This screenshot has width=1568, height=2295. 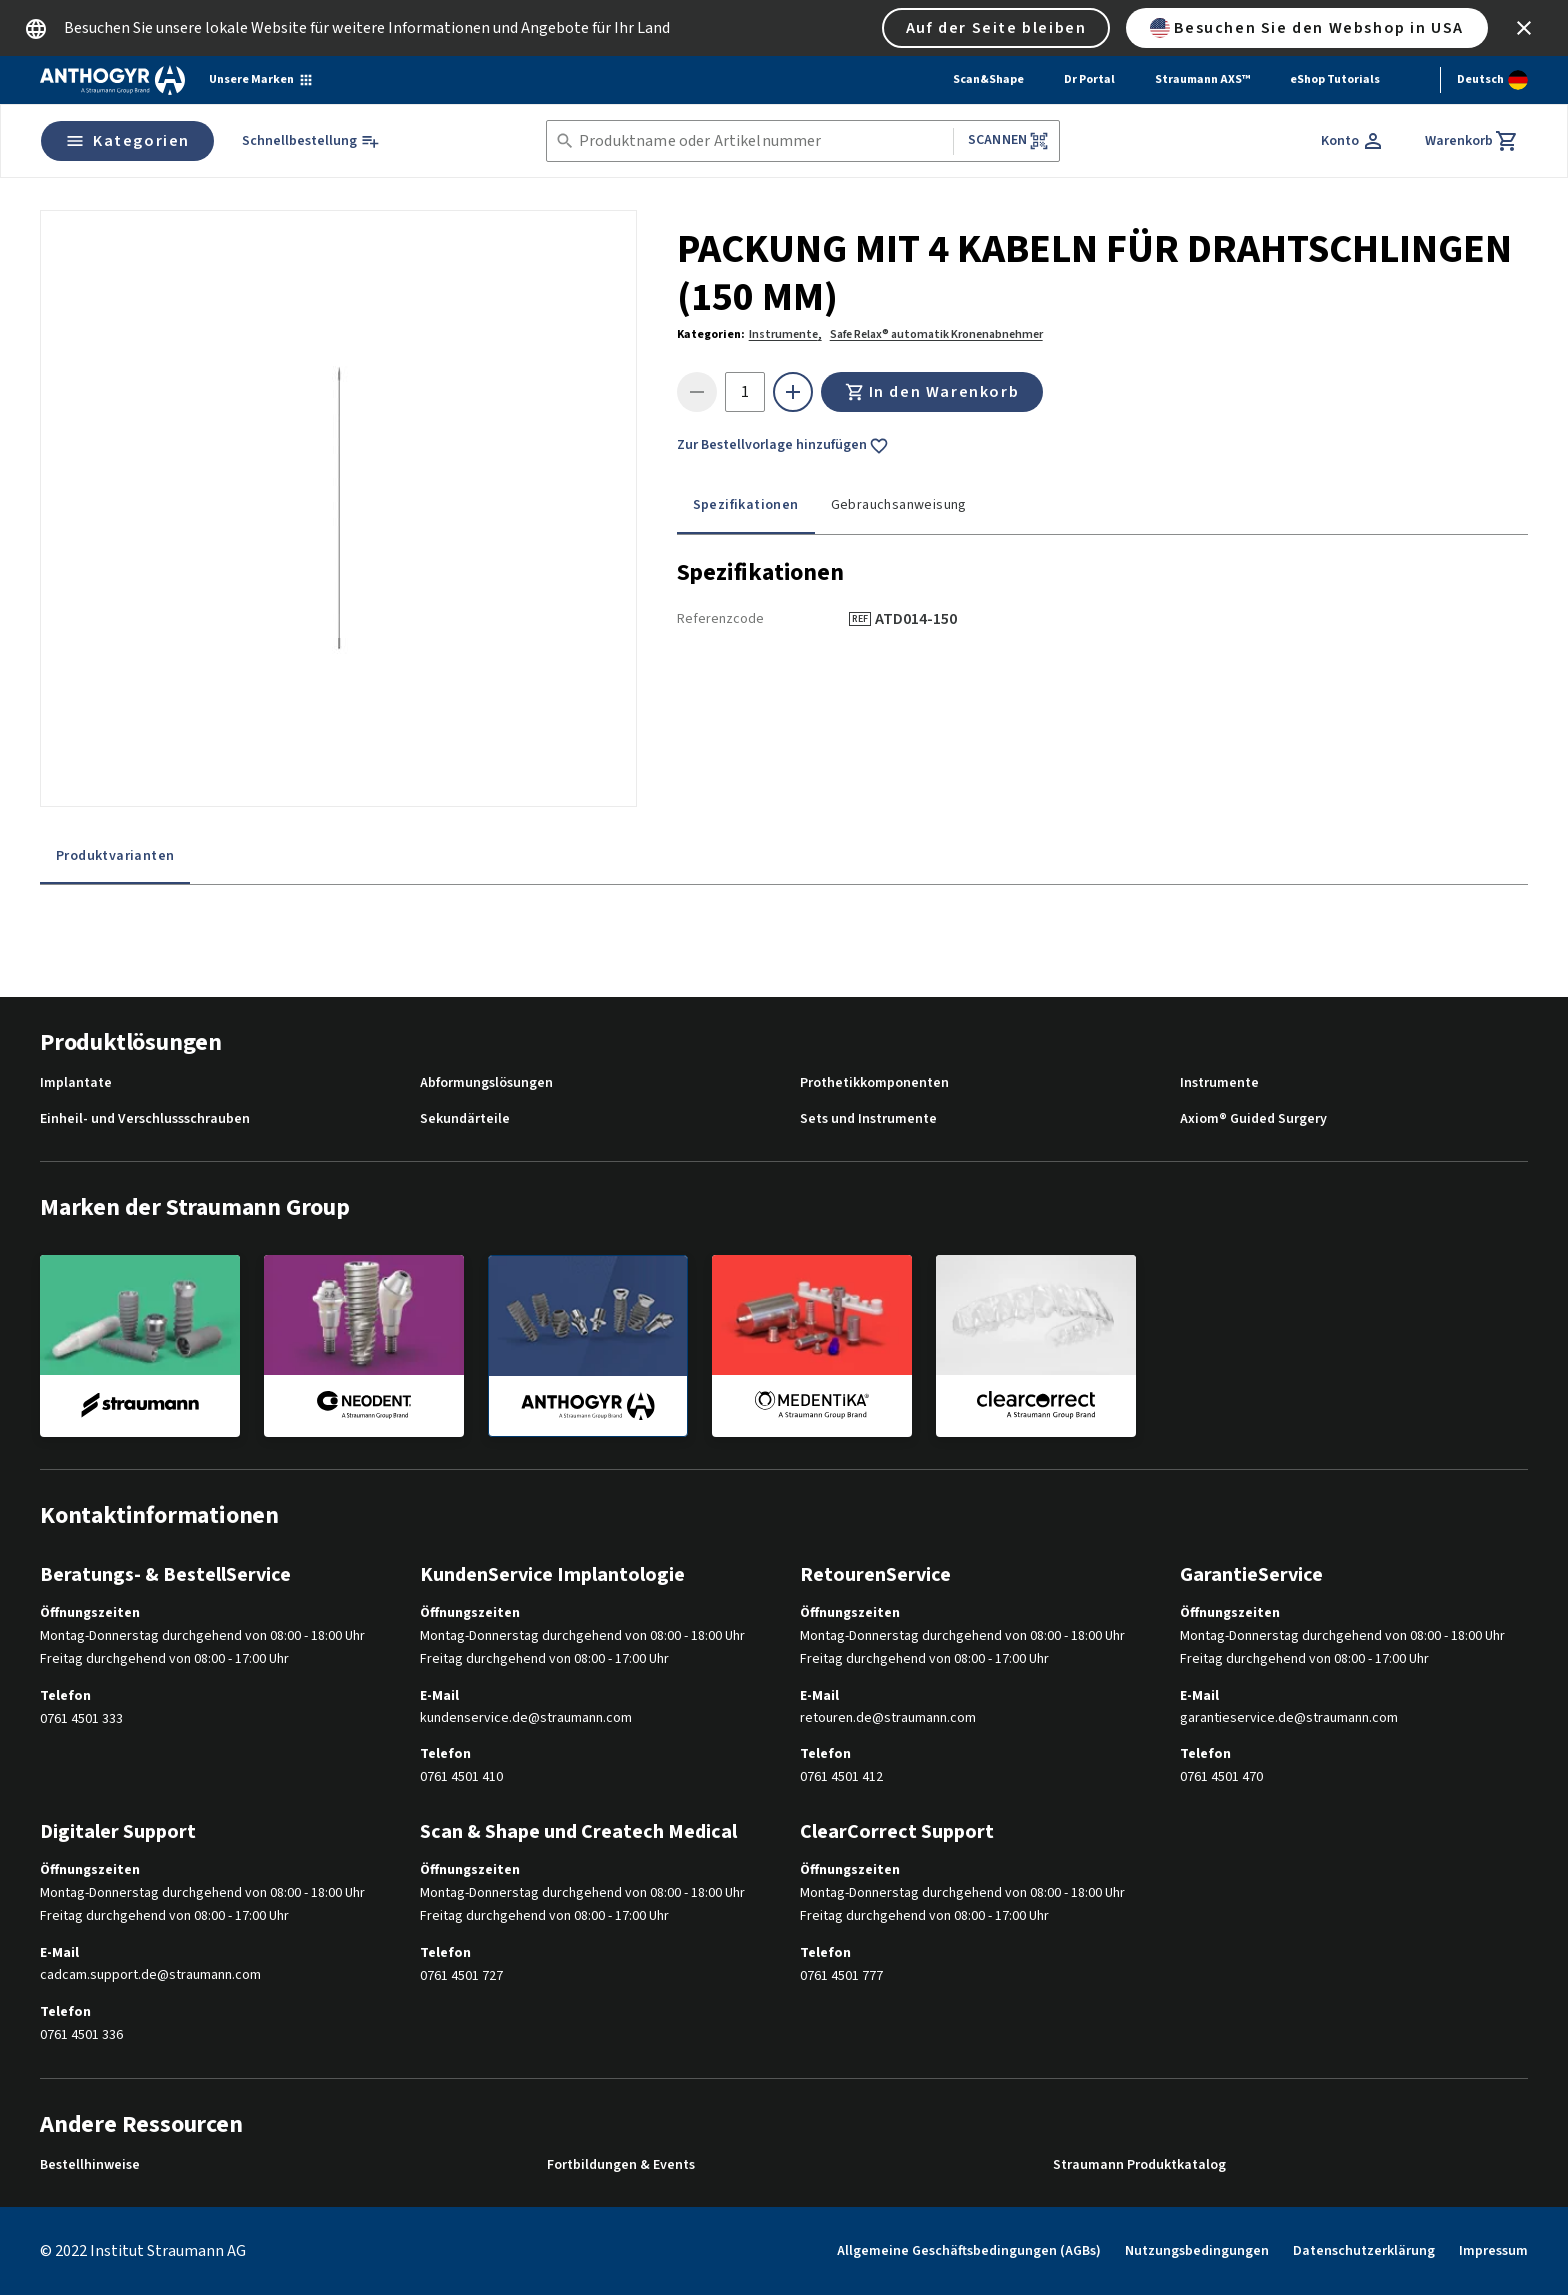 What do you see at coordinates (746, 505) in the screenshot?
I see `Spezifikationen [tab]` at bounding box center [746, 505].